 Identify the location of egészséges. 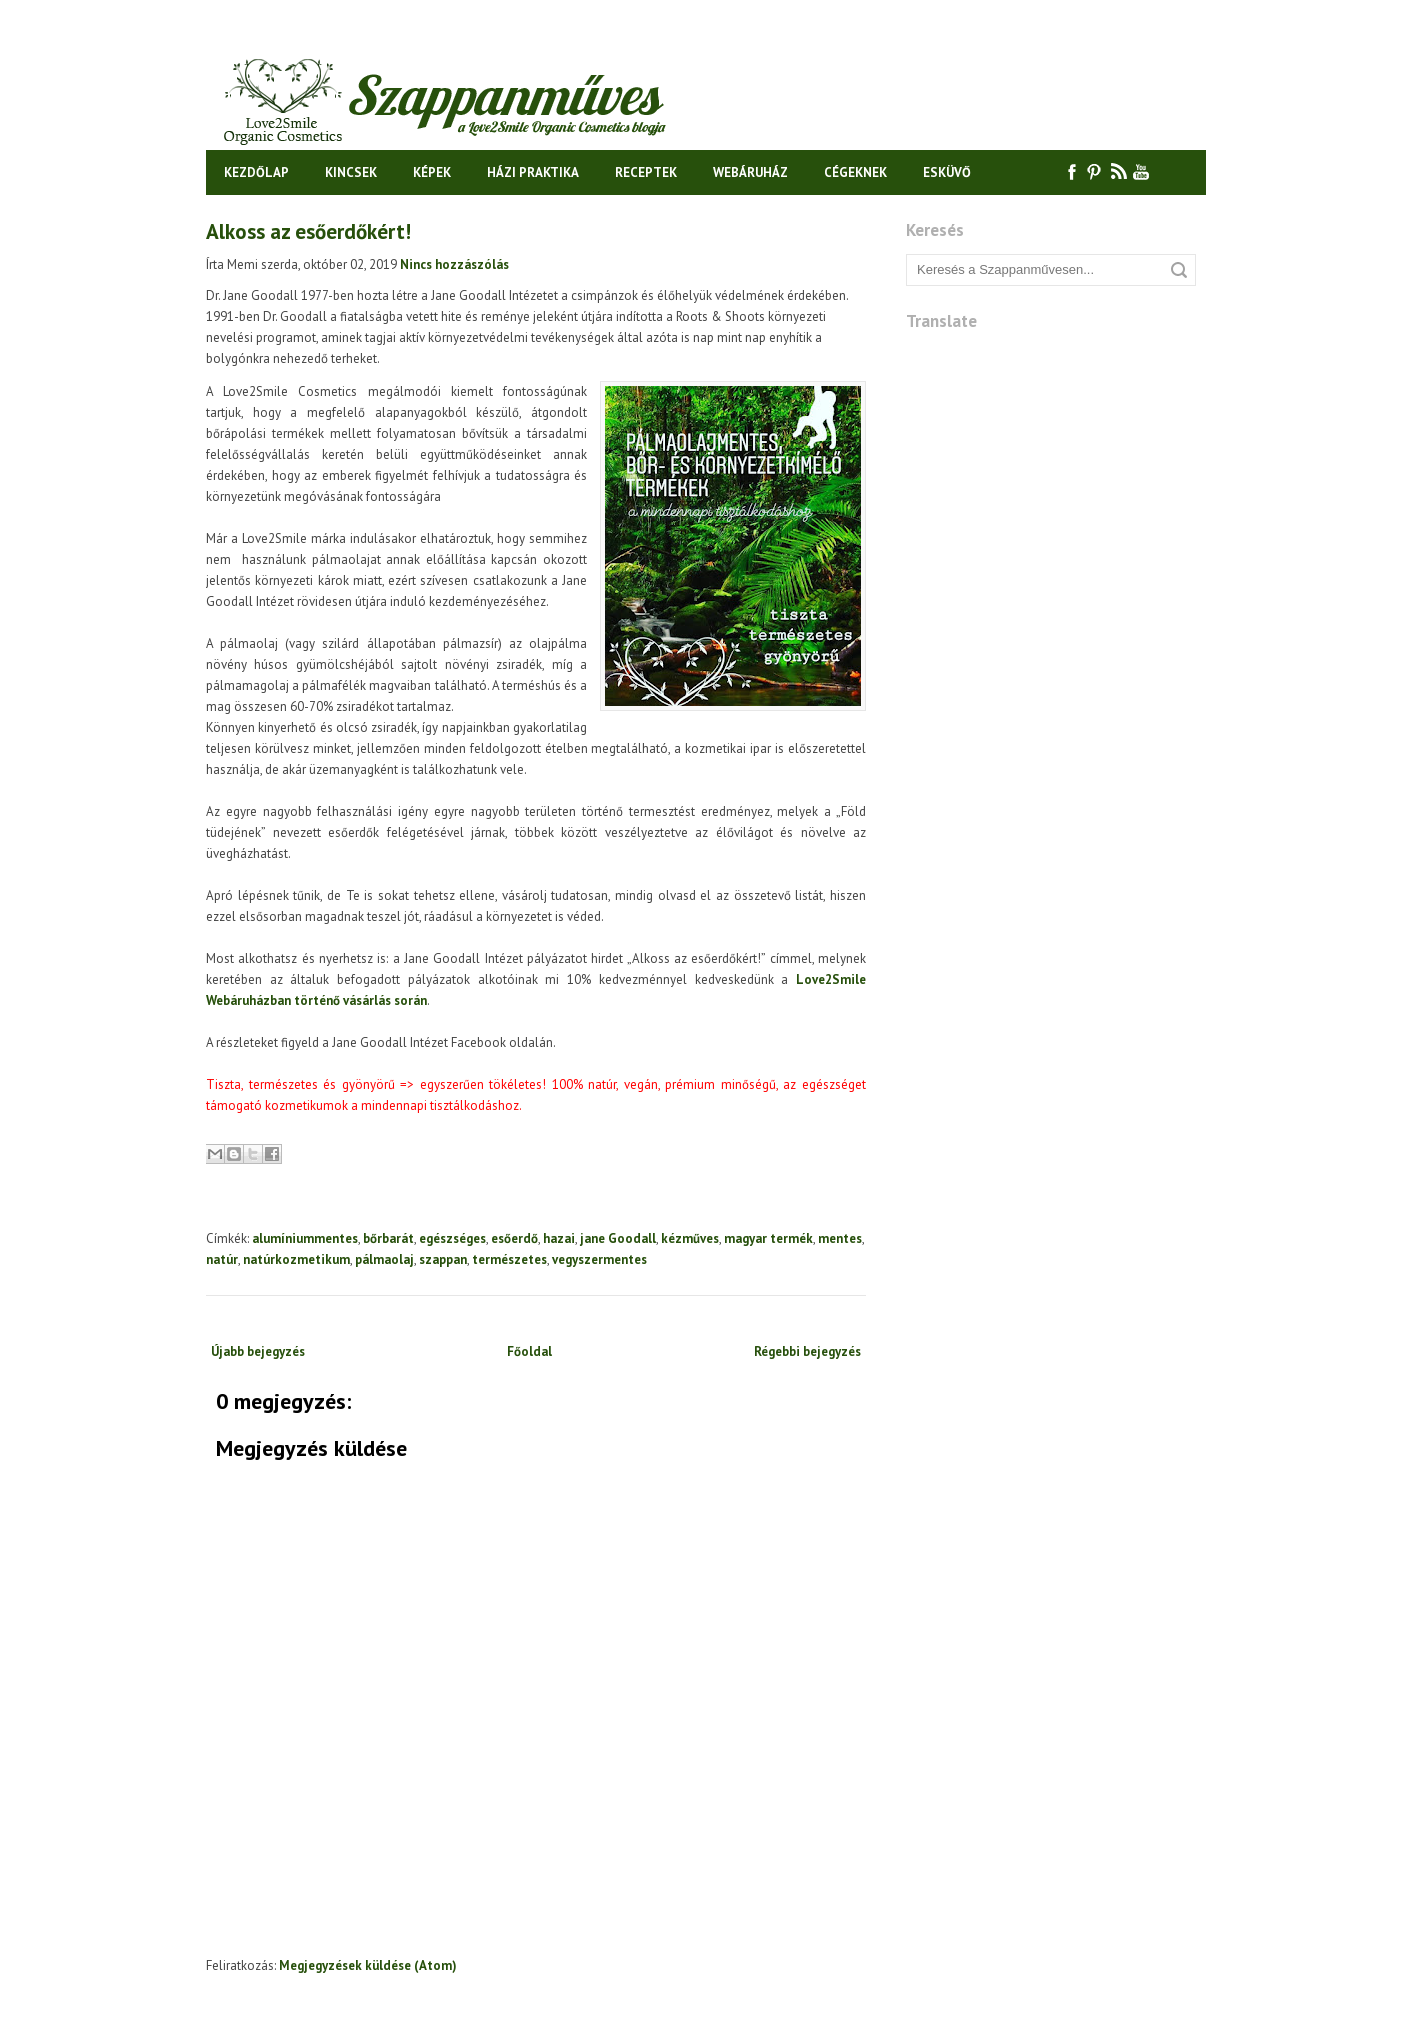
(452, 1238).